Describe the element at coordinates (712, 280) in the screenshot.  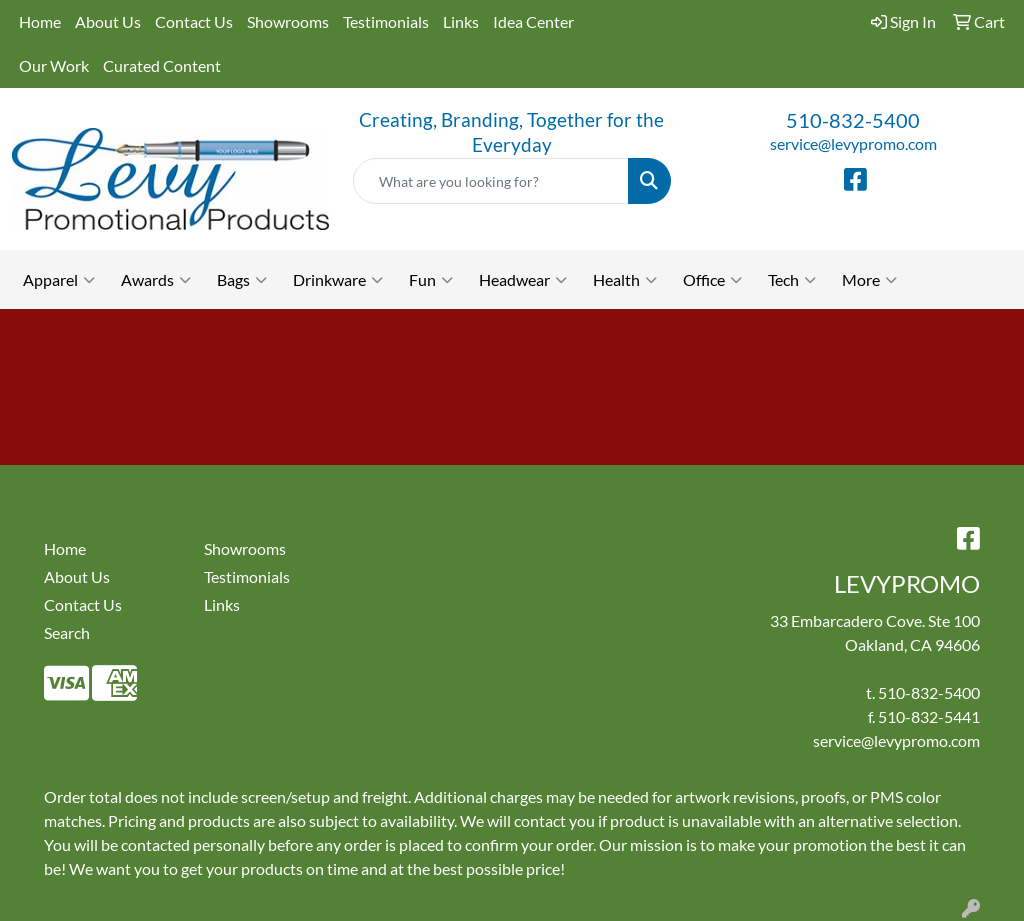
I see `Office` at that location.